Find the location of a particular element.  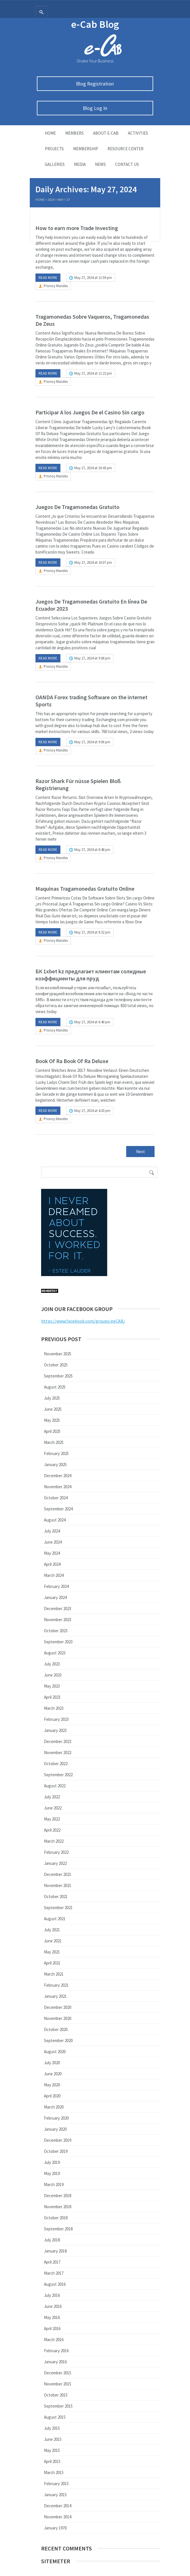

January 1970 is located at coordinates (55, 2528).